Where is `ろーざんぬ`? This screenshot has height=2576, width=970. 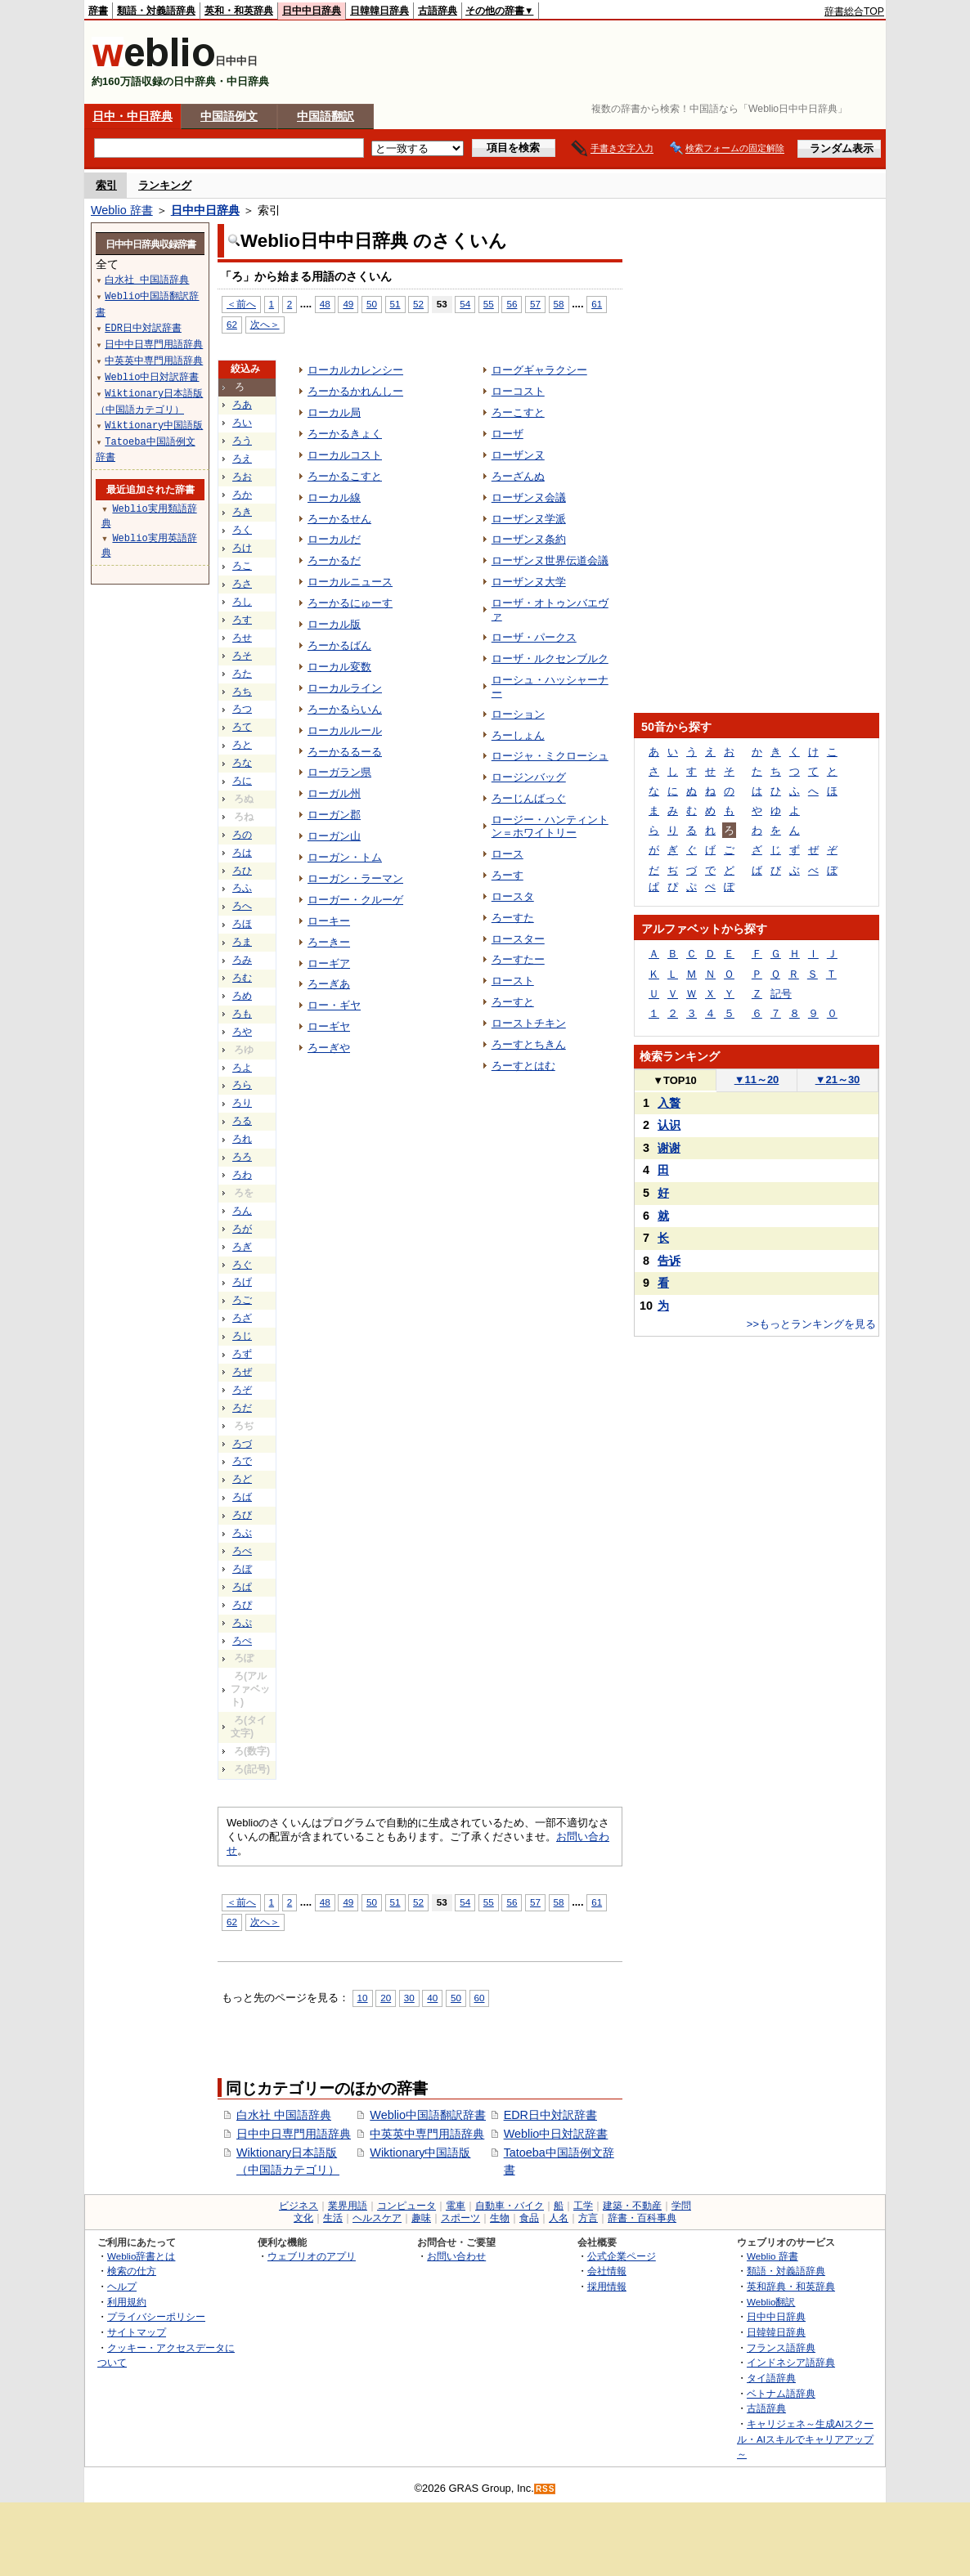
ろーざんぬ is located at coordinates (518, 476).